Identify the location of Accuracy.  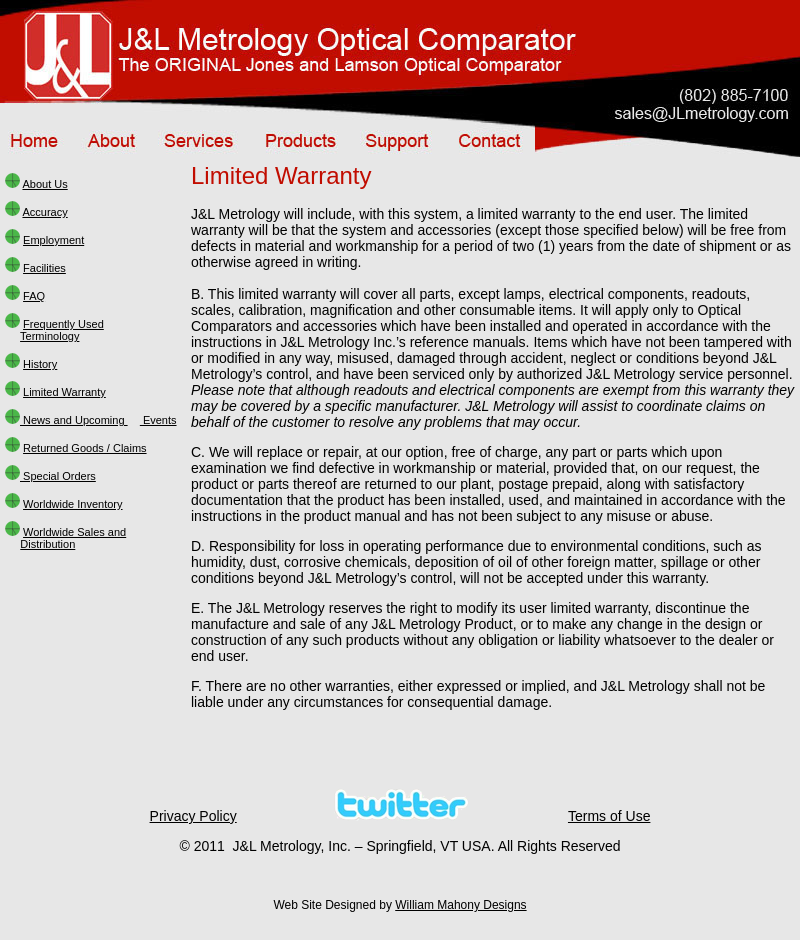
(44, 212).